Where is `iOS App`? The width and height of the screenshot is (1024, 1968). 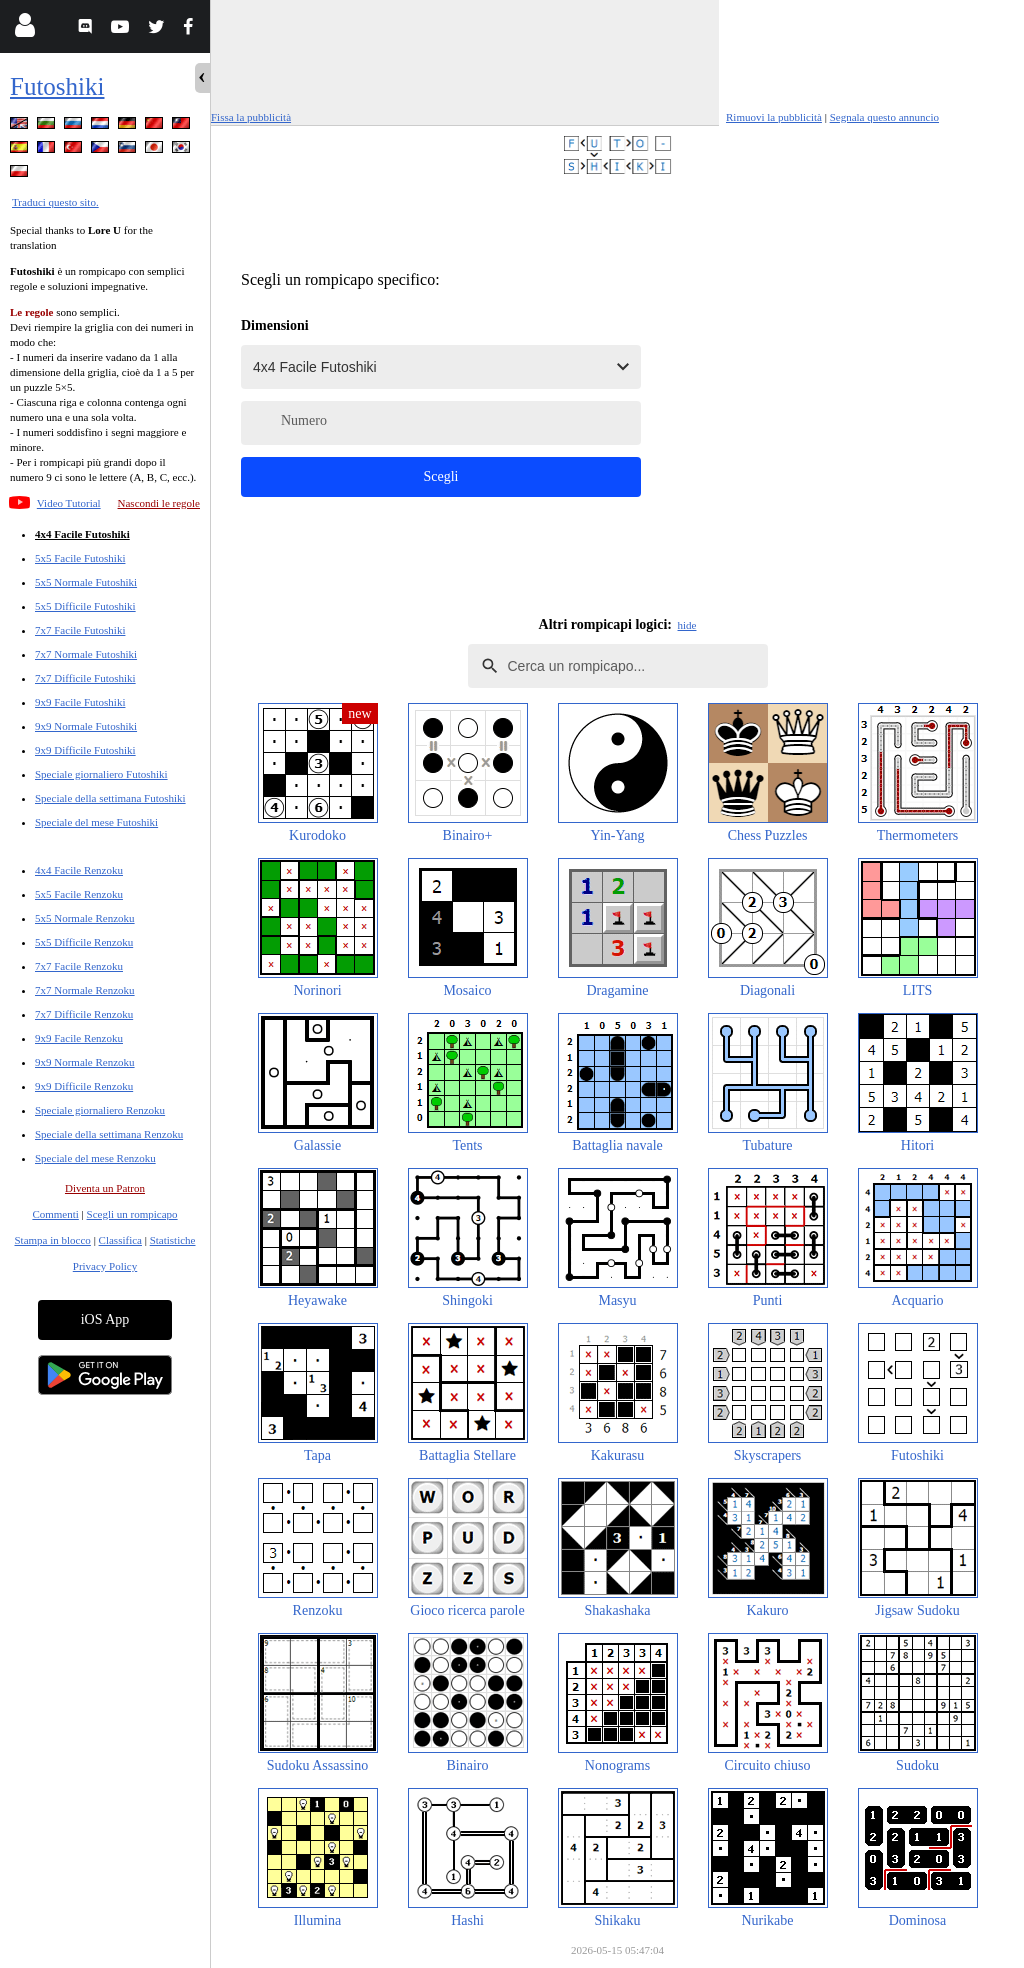
iOS App is located at coordinates (105, 1319).